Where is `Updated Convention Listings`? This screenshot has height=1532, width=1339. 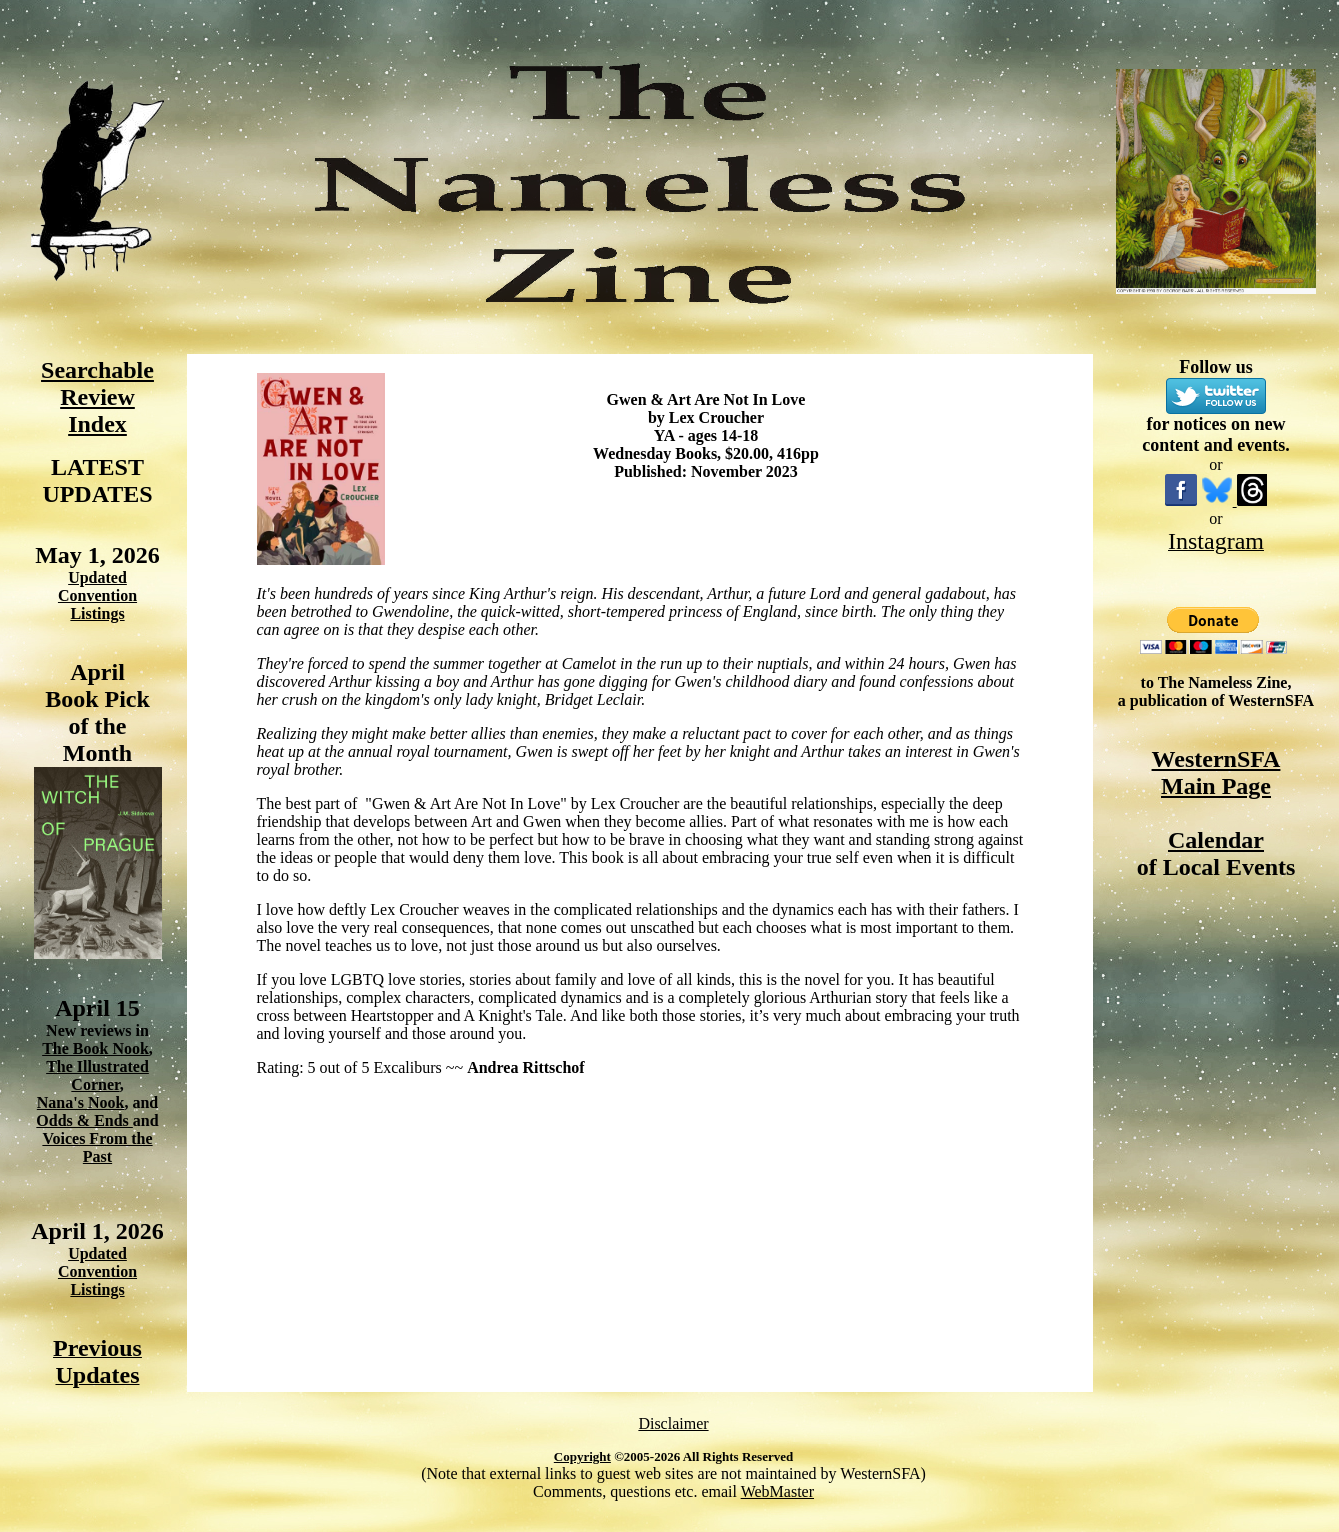 Updated Convention Listings is located at coordinates (97, 595).